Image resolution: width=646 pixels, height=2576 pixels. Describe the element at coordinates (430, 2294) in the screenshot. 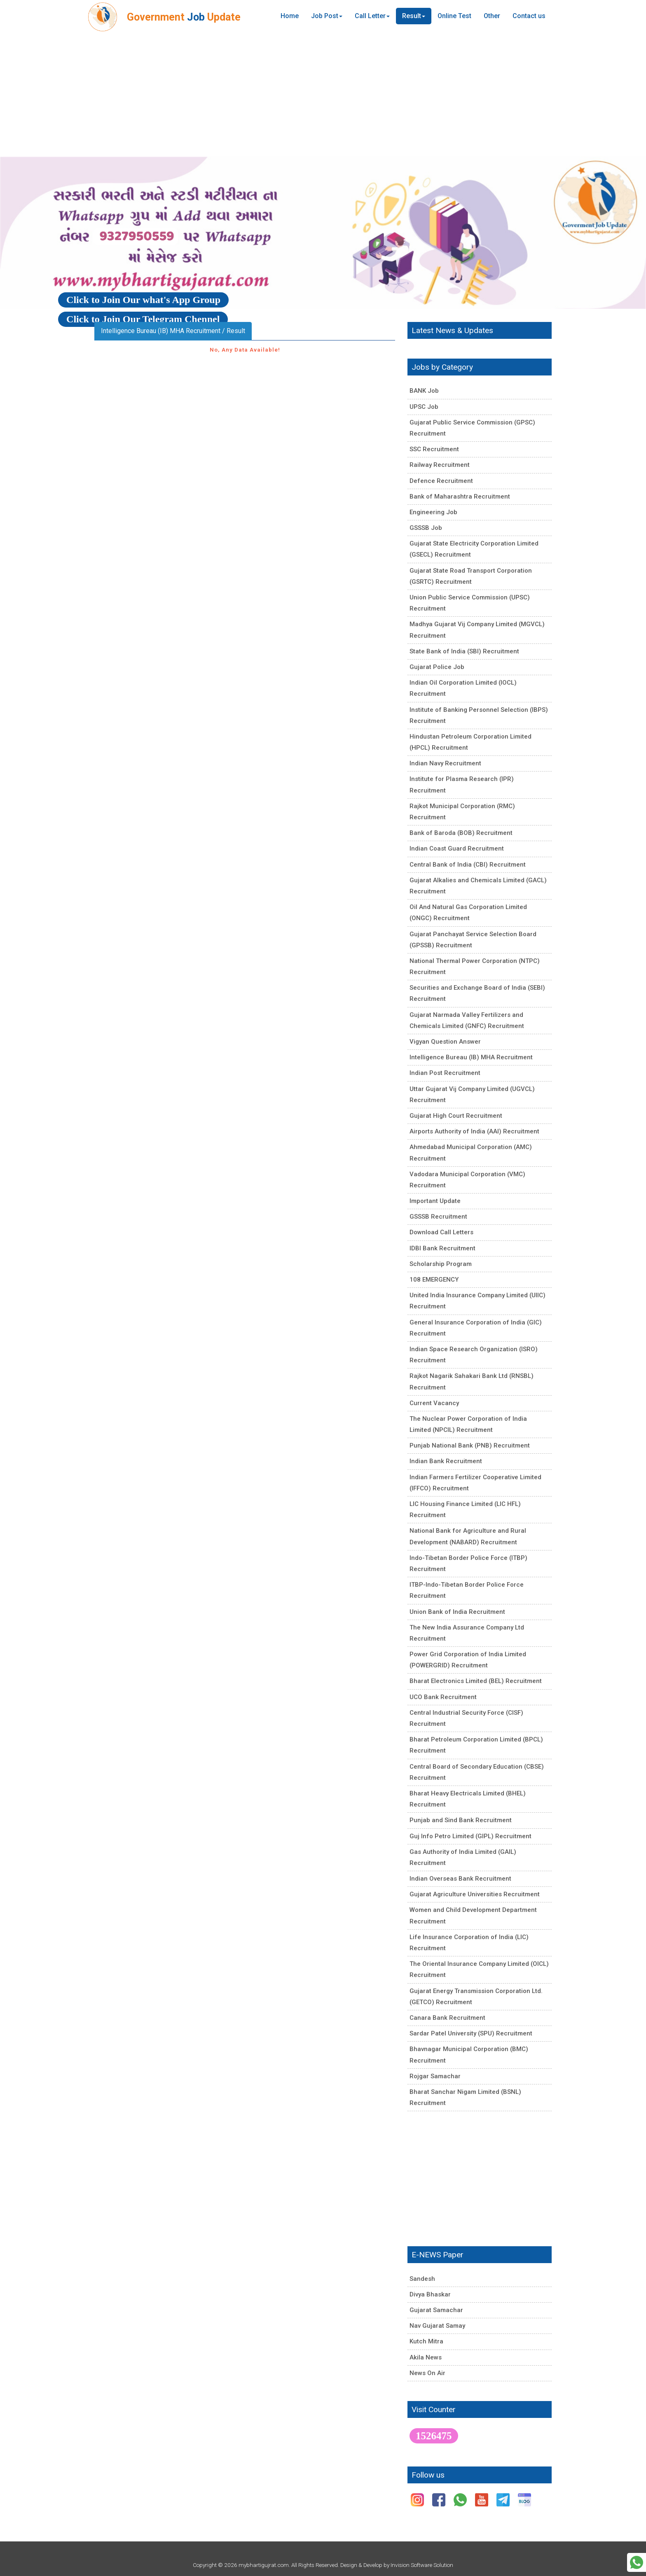

I see `Divya Bhaskar` at that location.